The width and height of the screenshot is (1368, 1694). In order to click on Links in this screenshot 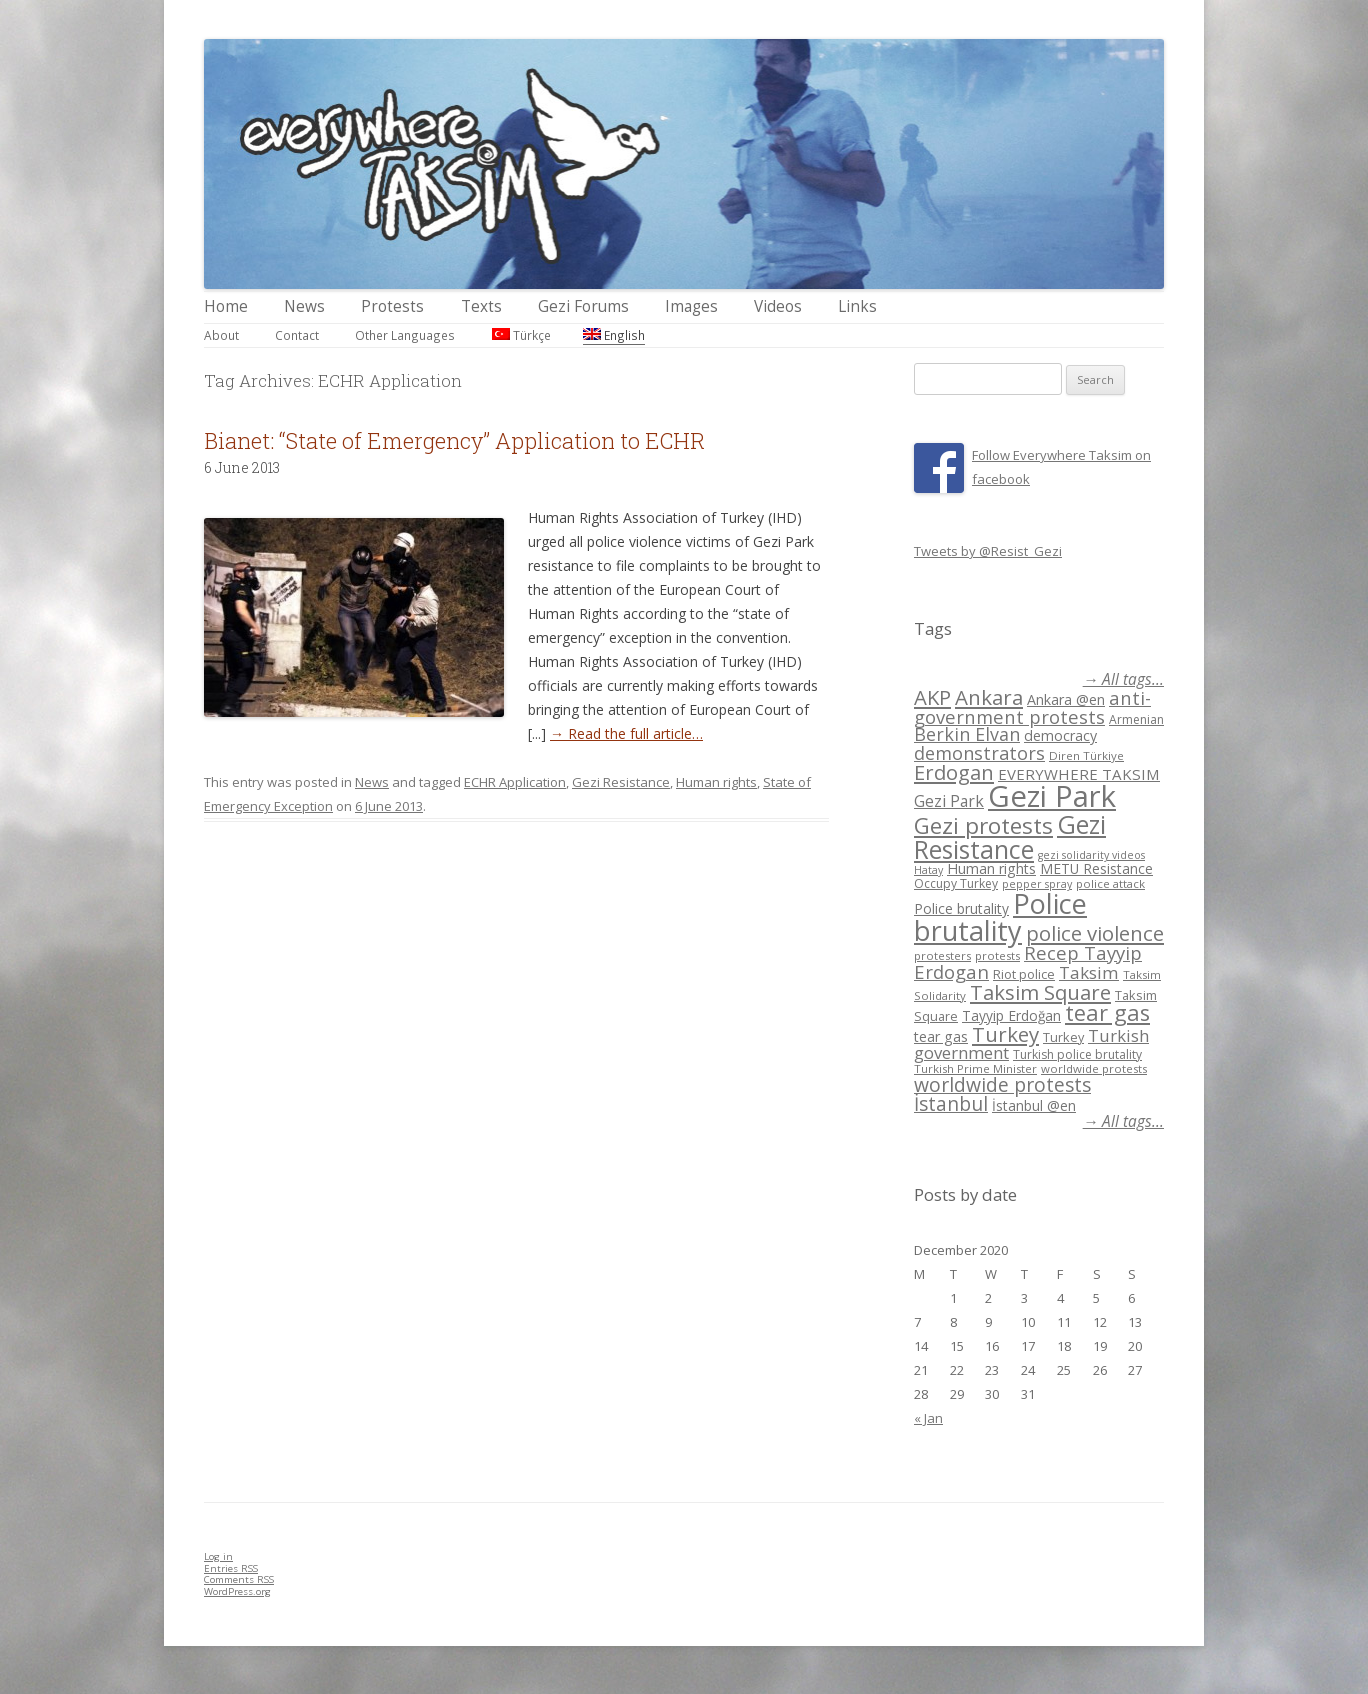, I will do `click(857, 306)`.